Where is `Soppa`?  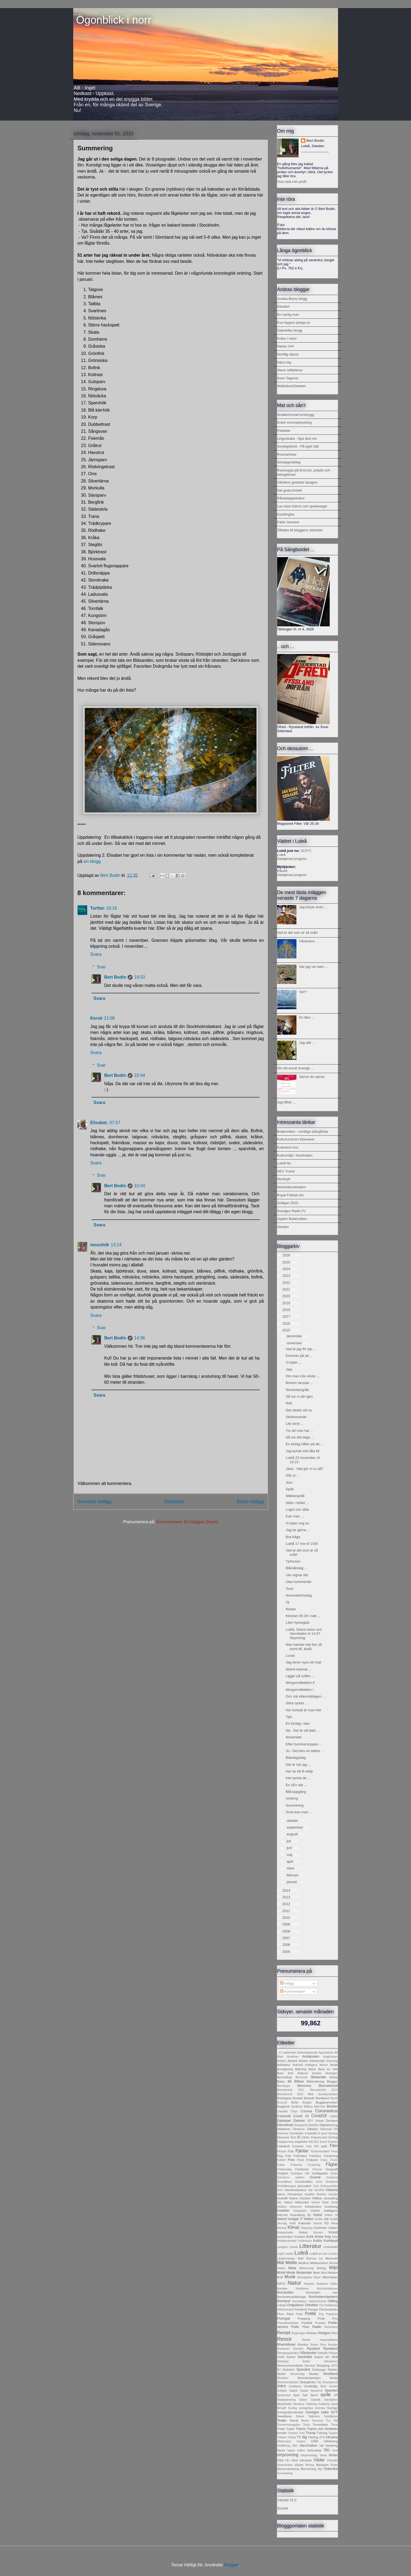
Soppa is located at coordinates (304, 2390).